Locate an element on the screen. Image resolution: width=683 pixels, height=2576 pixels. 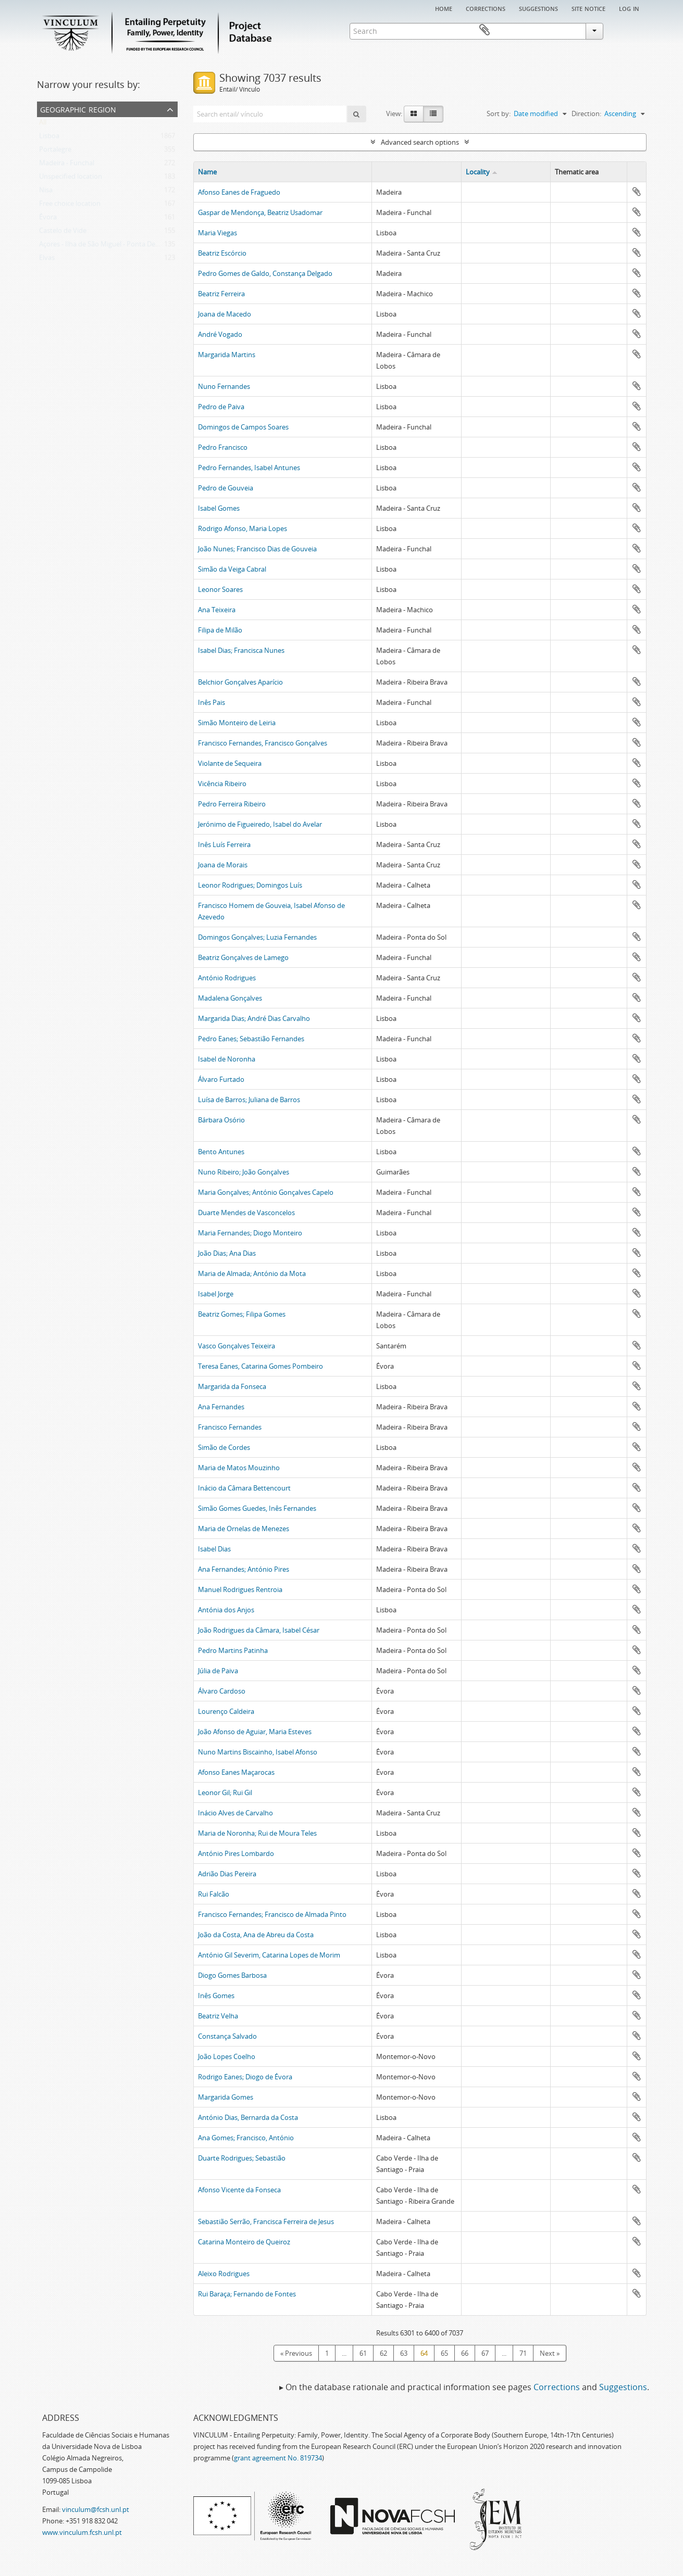
Júlia de Paiva is located at coordinates (218, 1670).